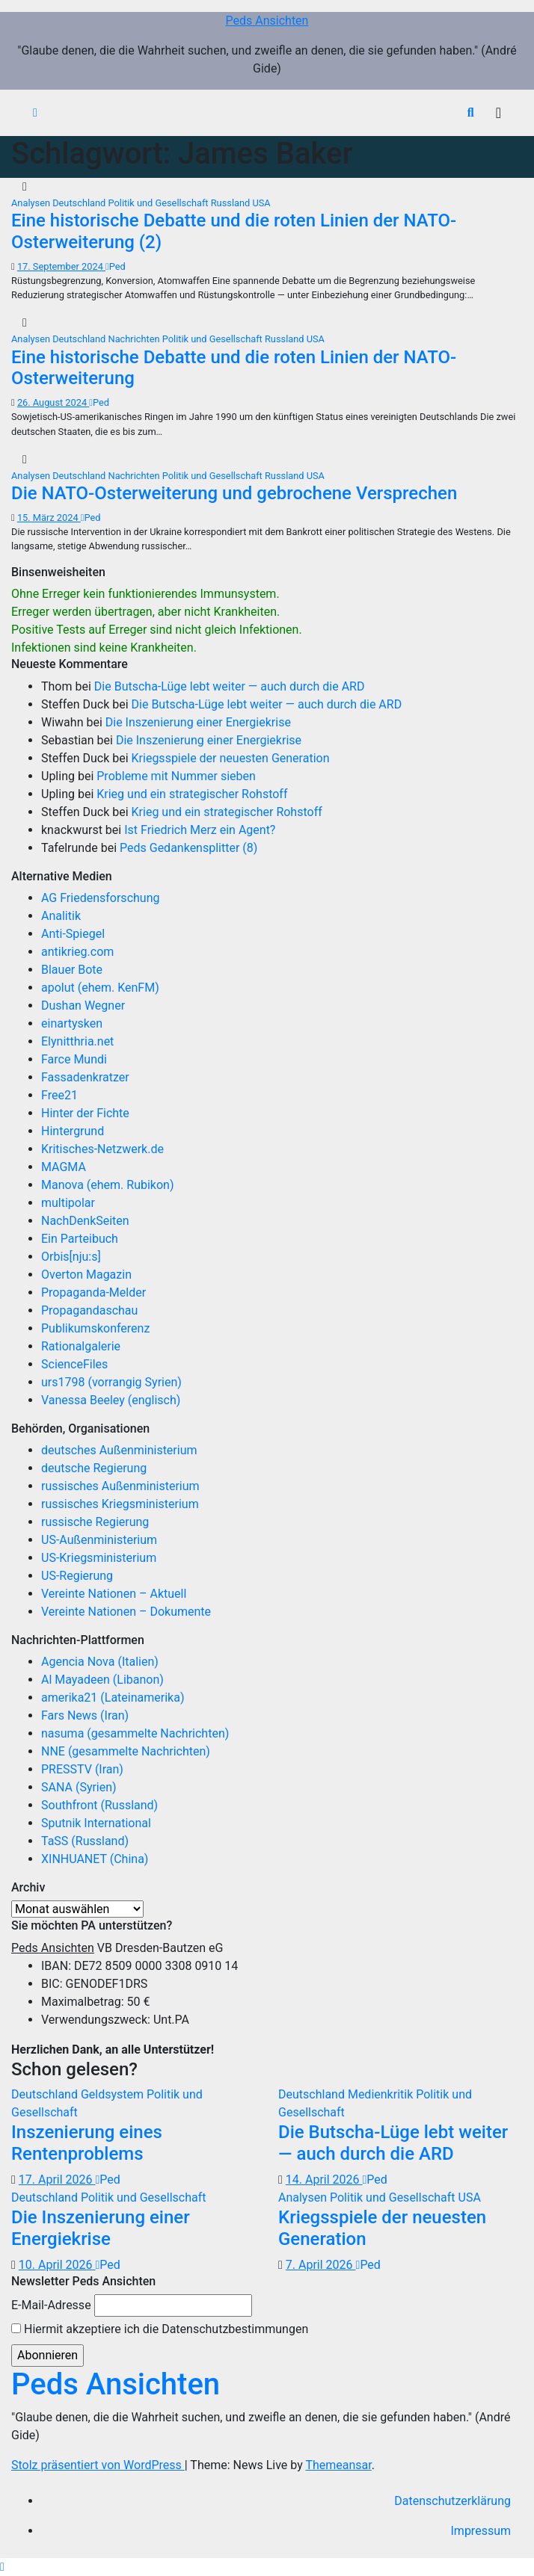  I want to click on russische Regierung, so click(95, 1522).